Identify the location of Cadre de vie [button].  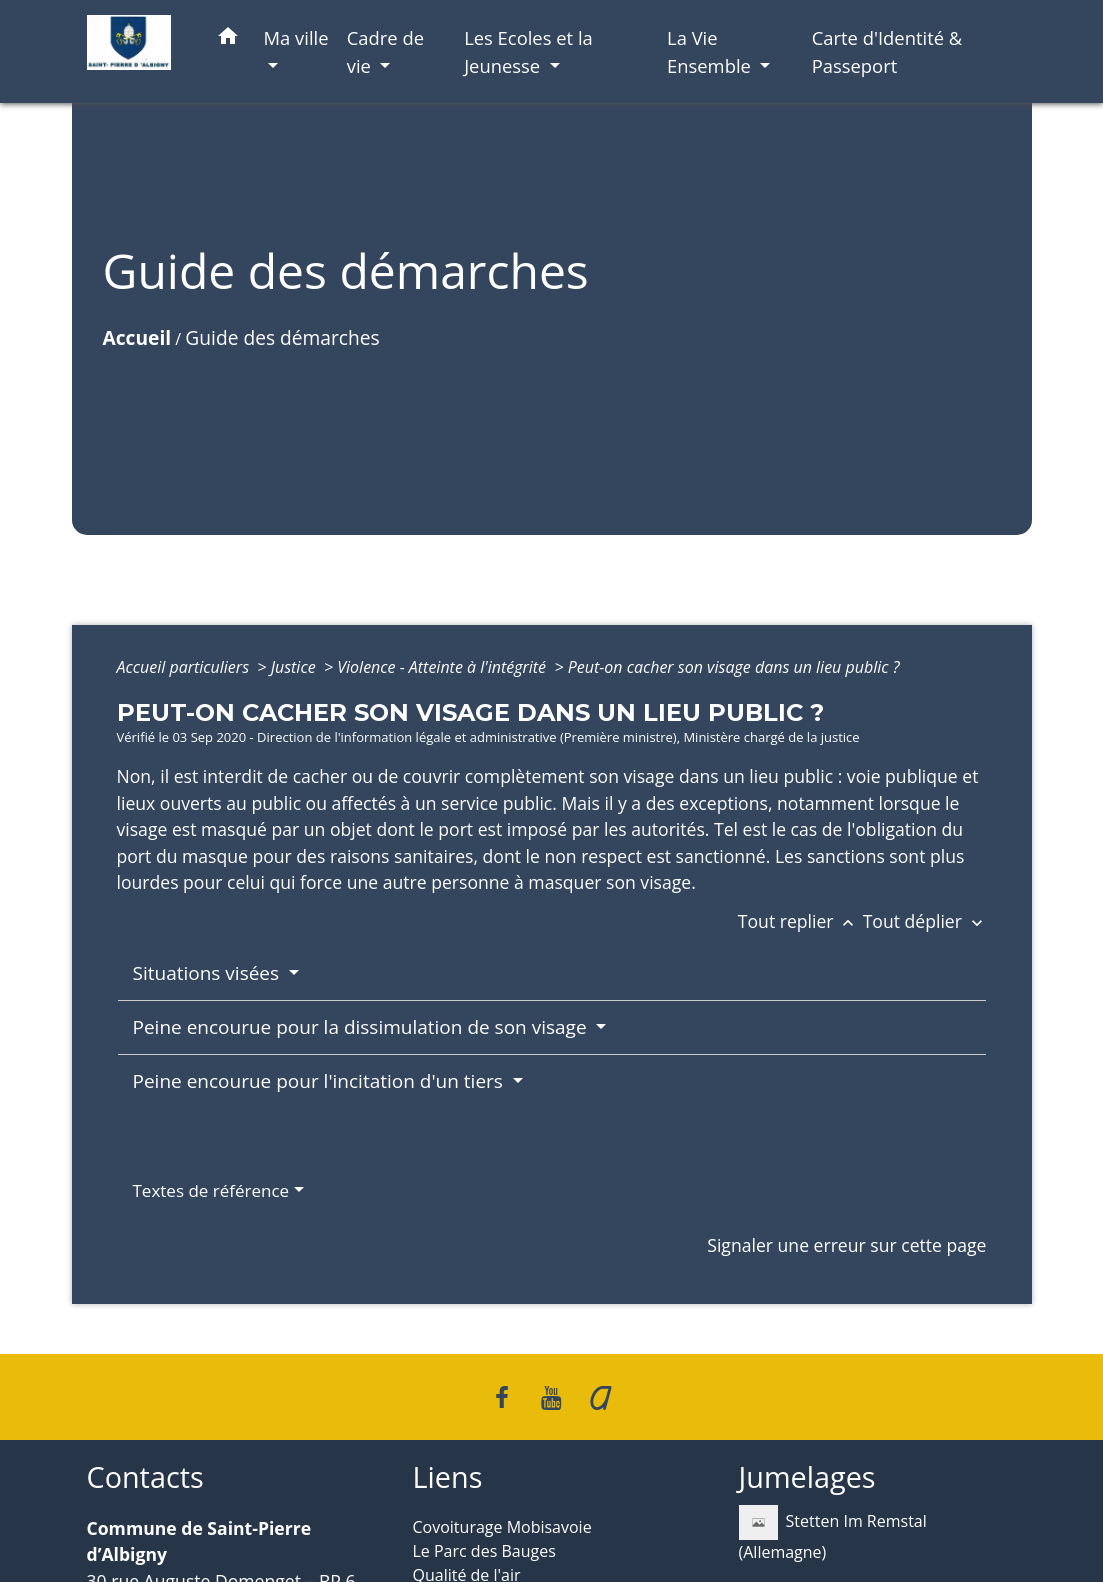
(385, 51).